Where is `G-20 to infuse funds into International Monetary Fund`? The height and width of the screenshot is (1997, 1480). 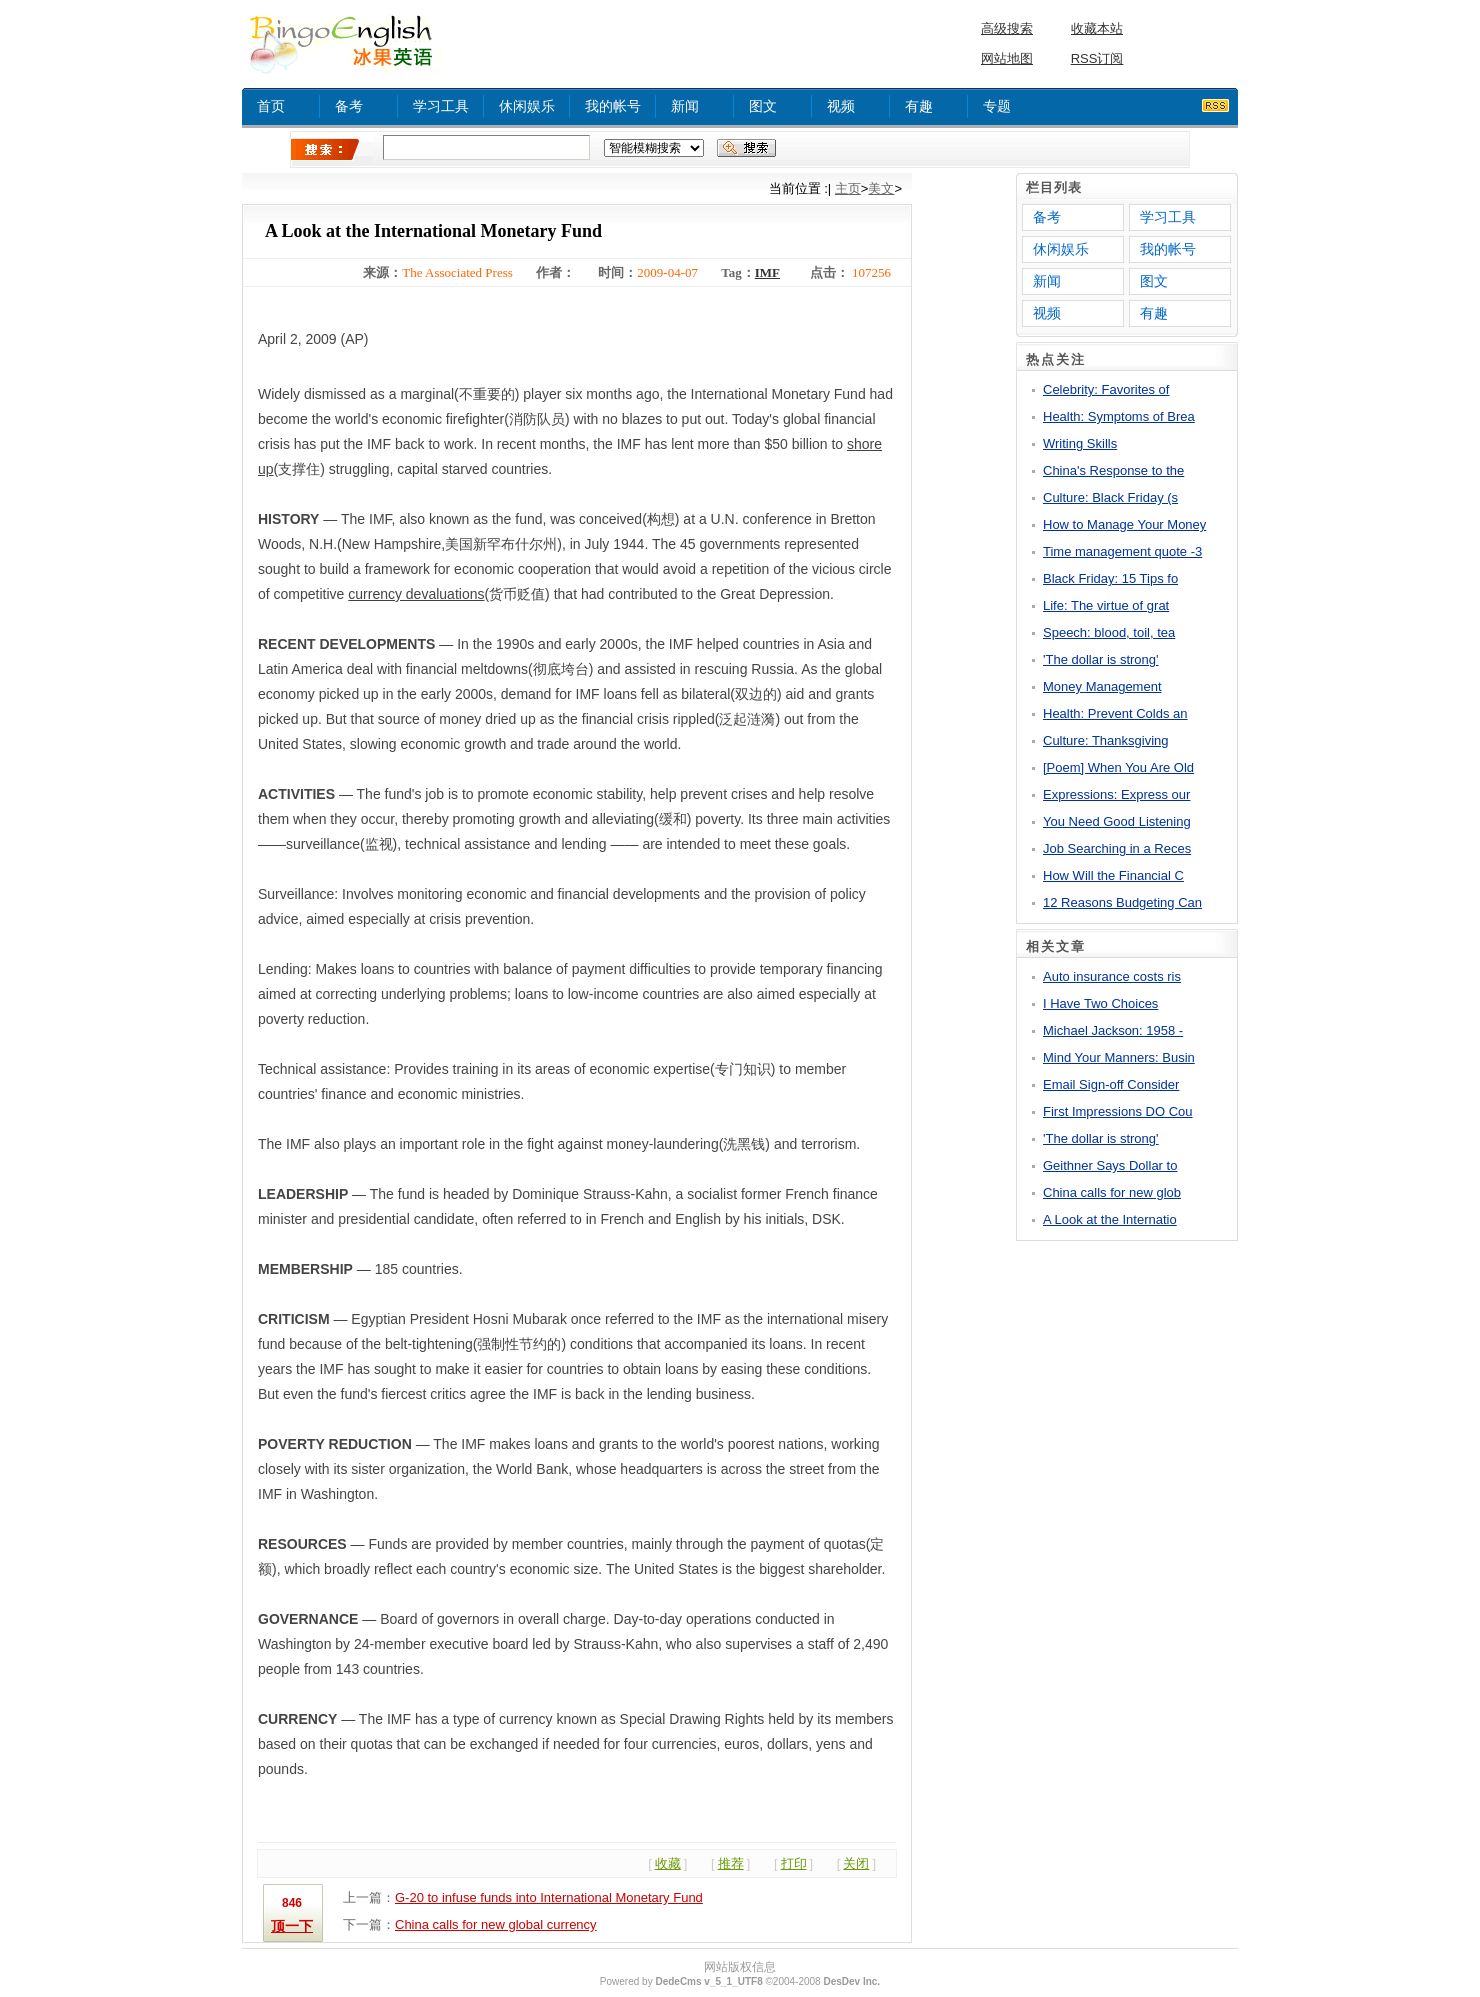 G-20 to infuse funds into International Monetary Fund is located at coordinates (549, 1897).